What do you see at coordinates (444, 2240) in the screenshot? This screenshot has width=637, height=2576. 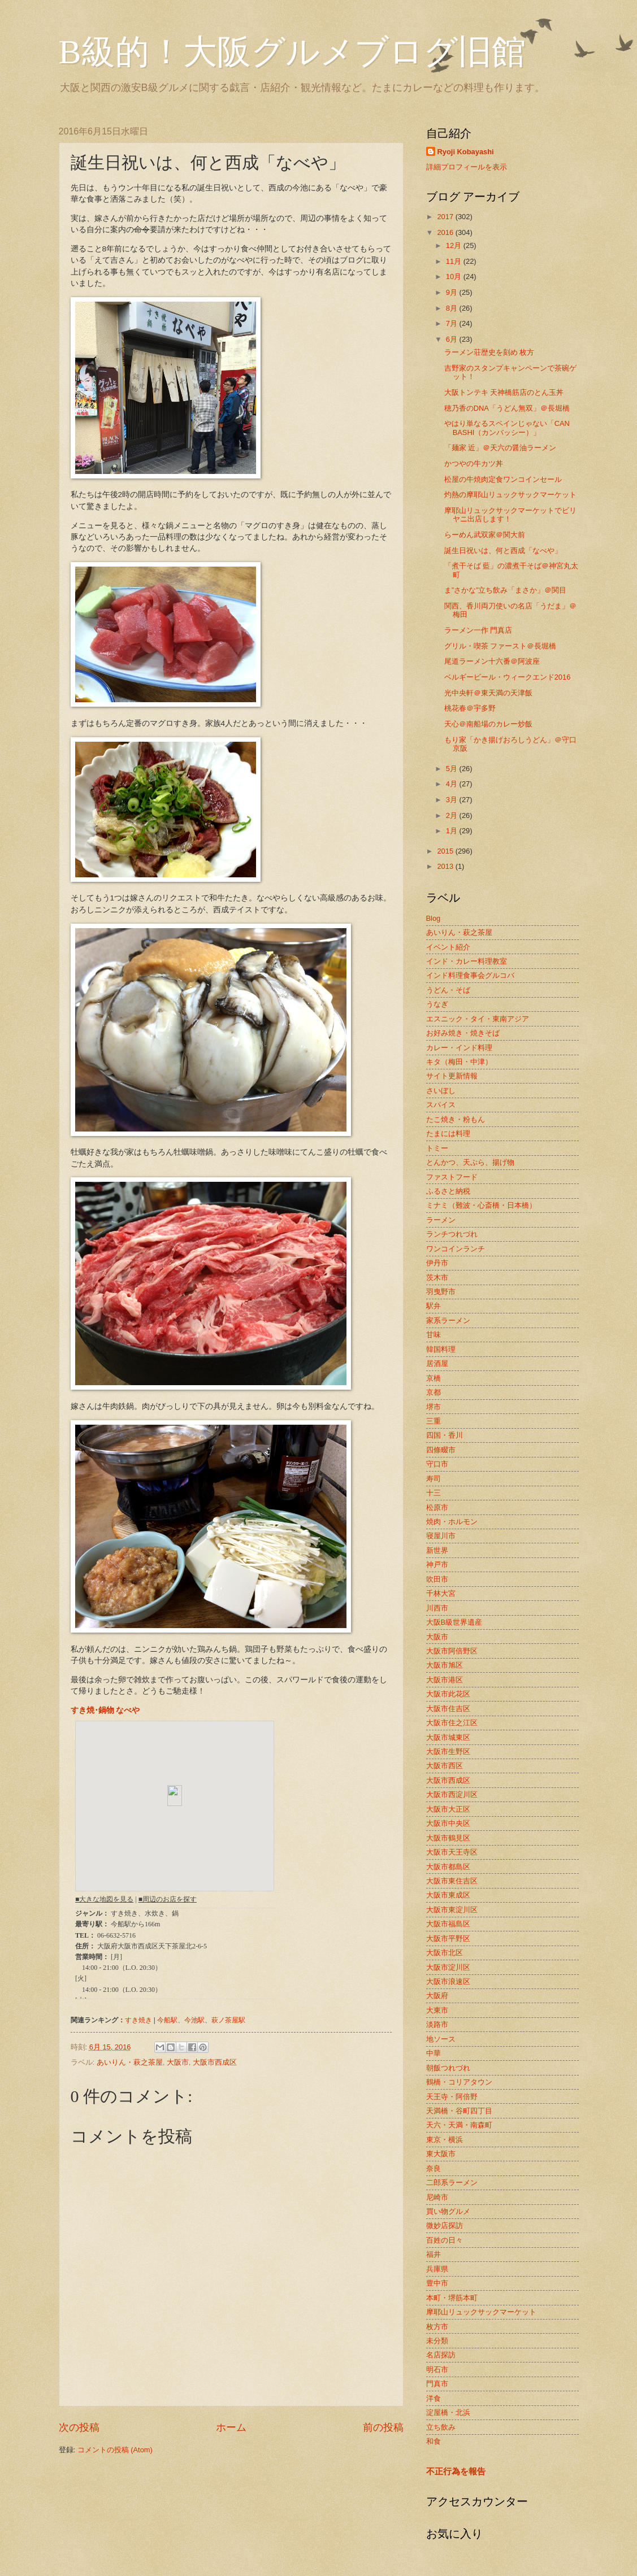 I see `百姓の日々` at bounding box center [444, 2240].